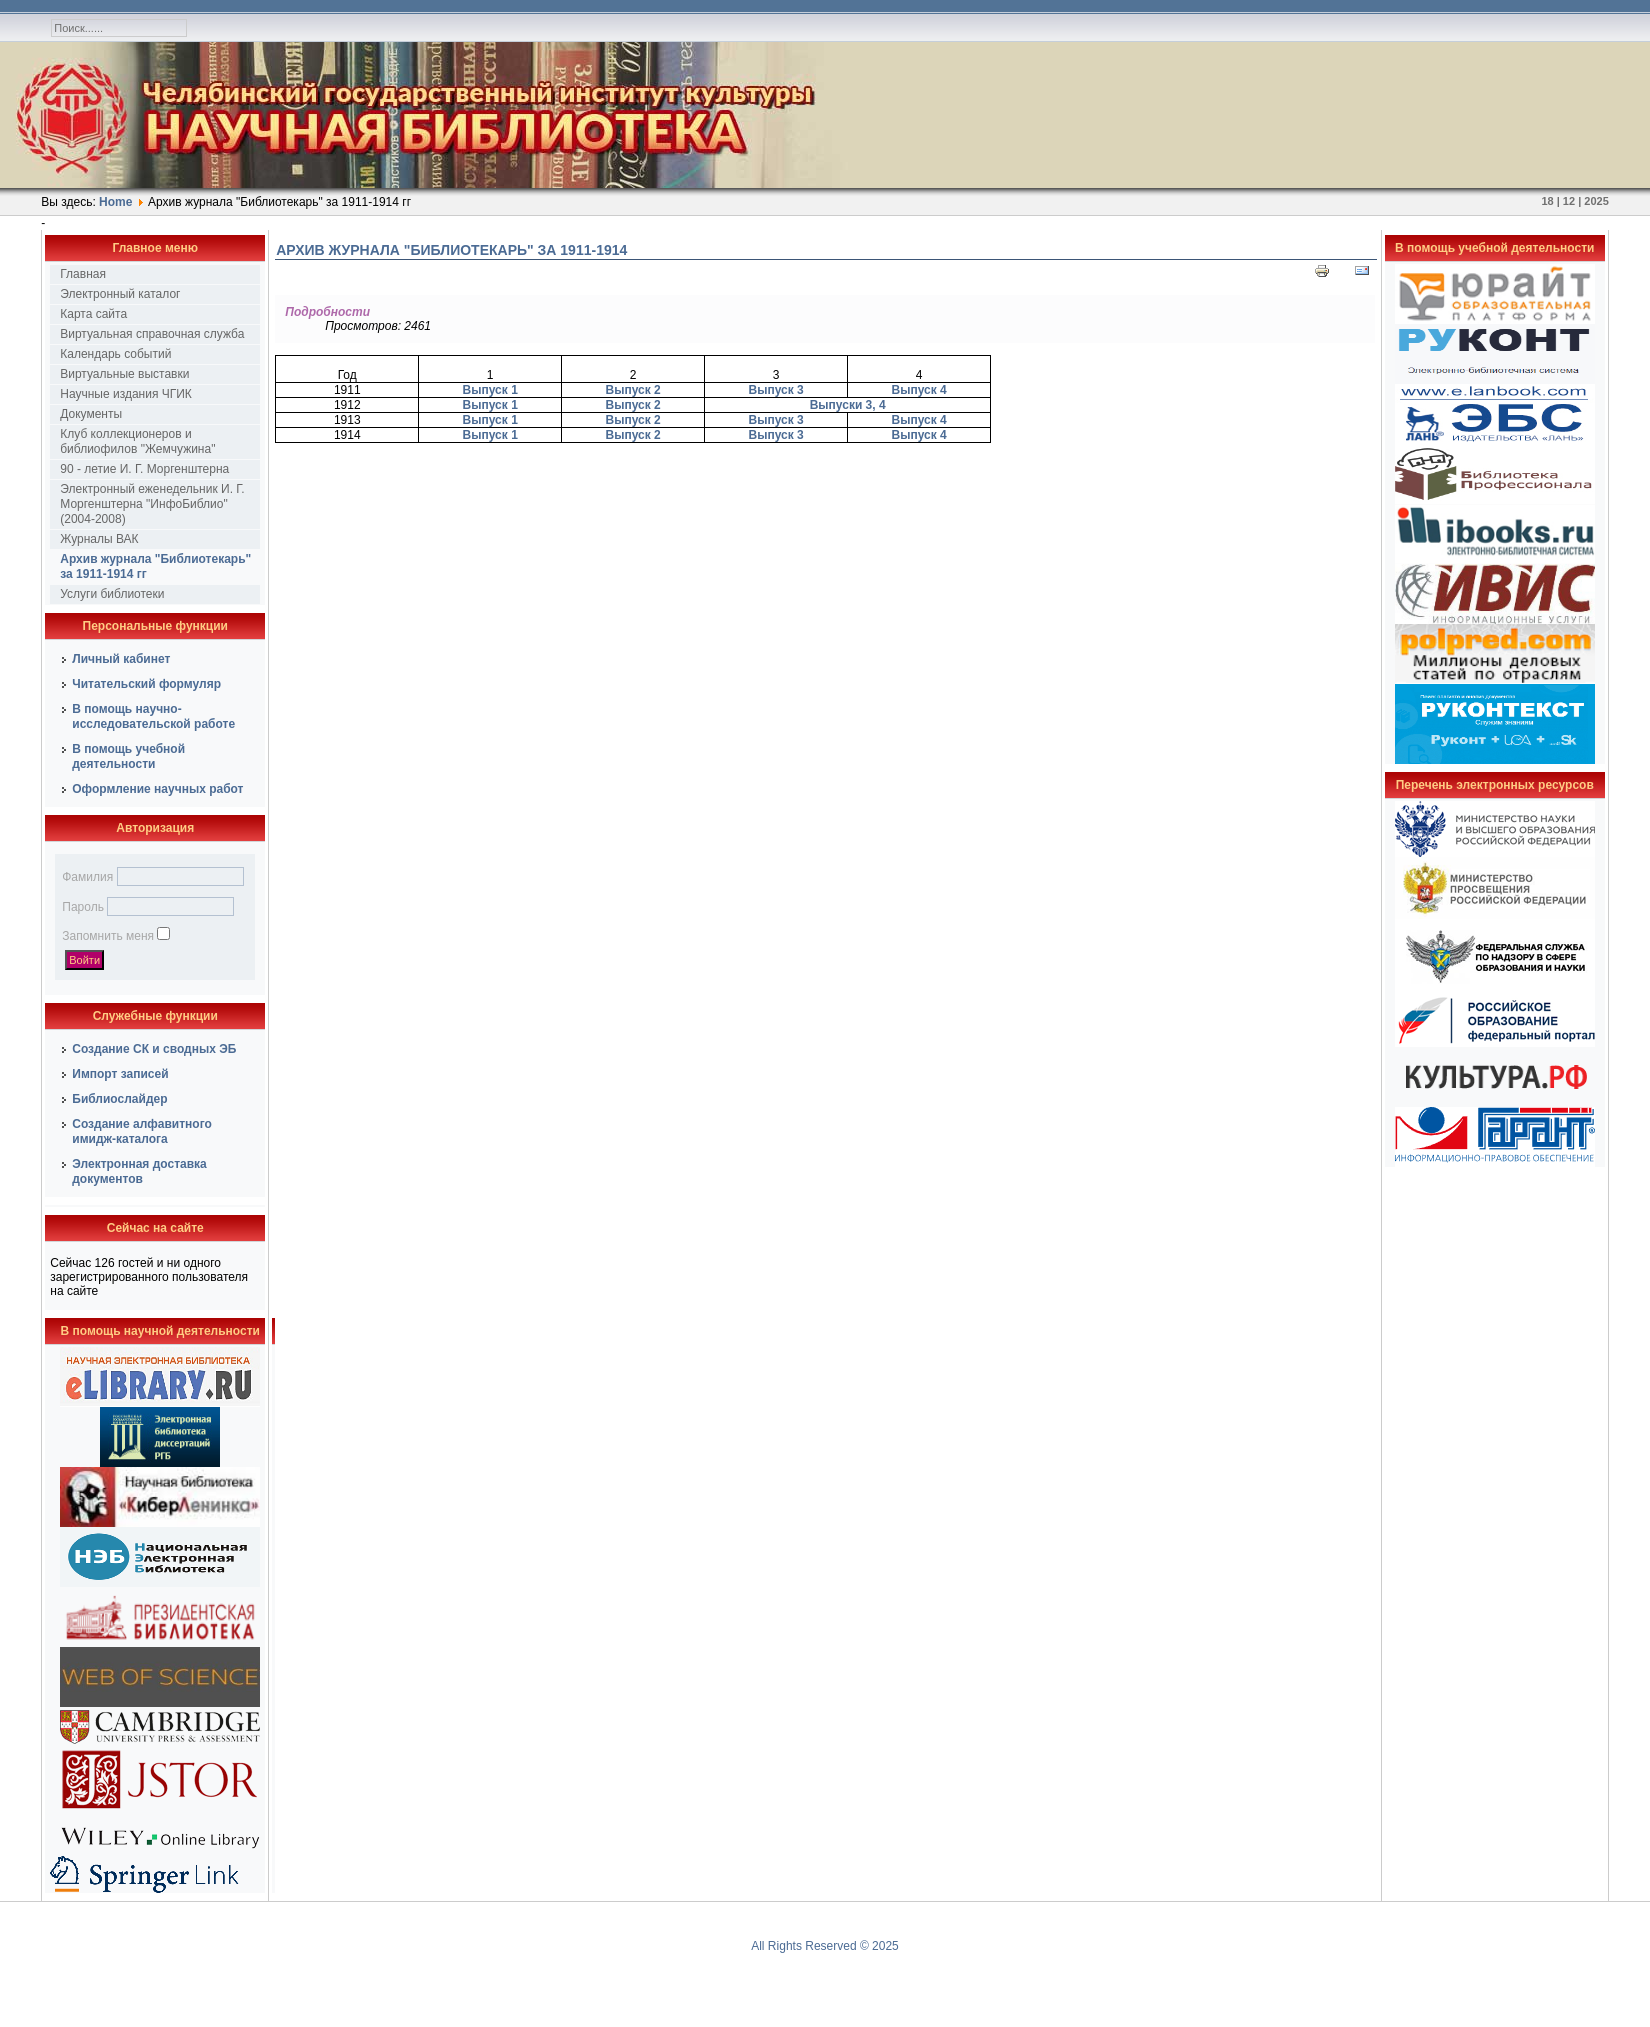 This screenshot has width=1650, height=2027. I want to click on Календарь событий, so click(115, 354).